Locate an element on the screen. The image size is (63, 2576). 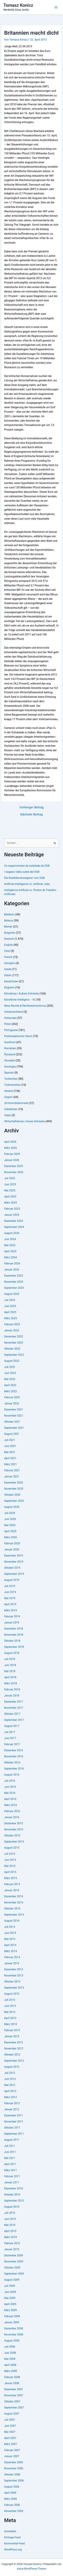
Februar 2025 is located at coordinates (12, 1208).